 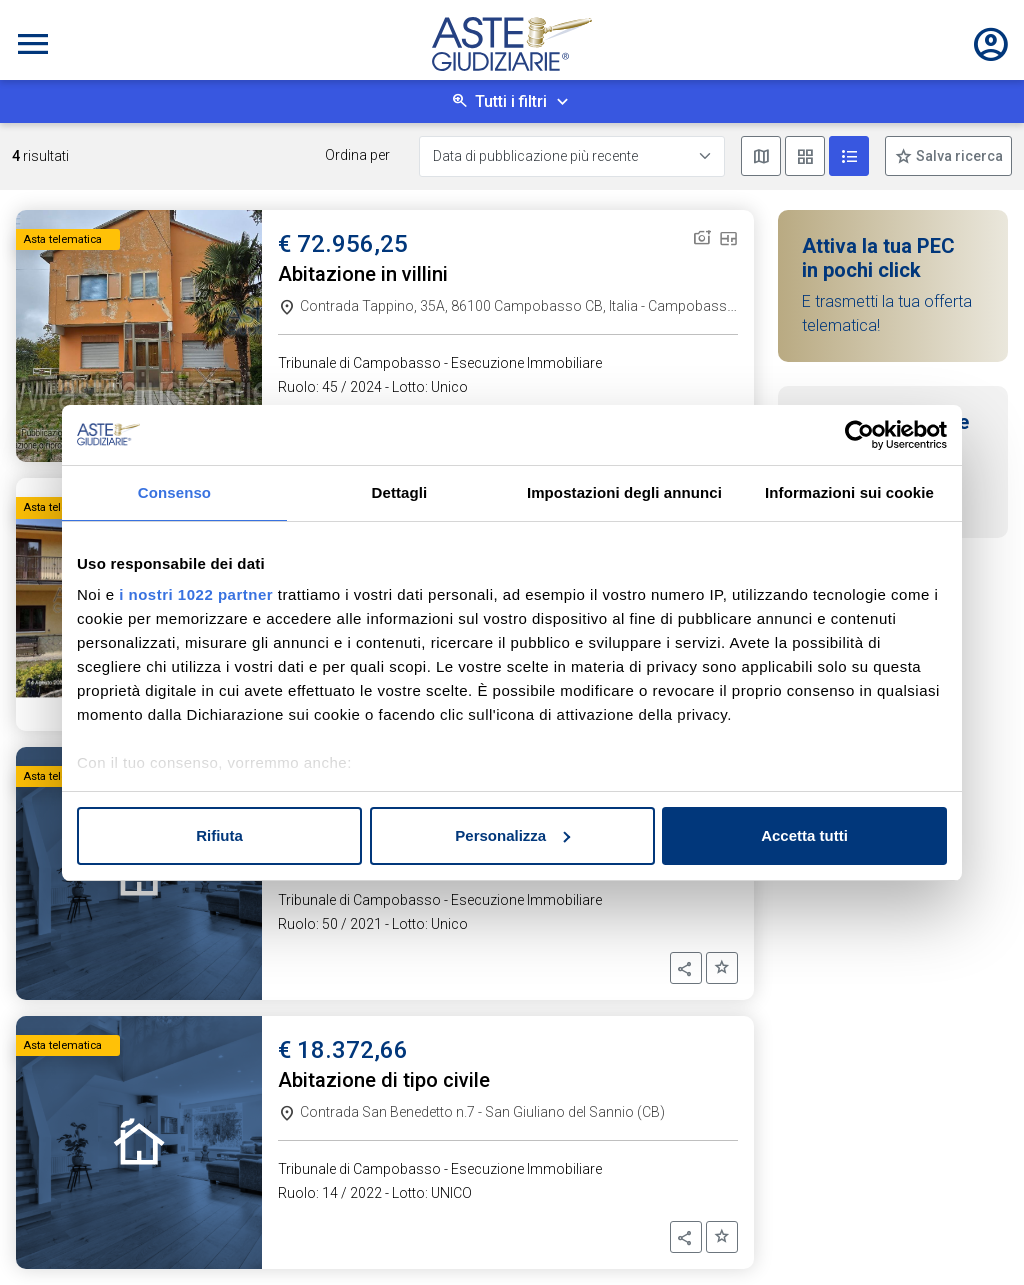 I want to click on [Cookiebot di Usercentrics - si apre in una nuova scheda], so click(x=859, y=435).